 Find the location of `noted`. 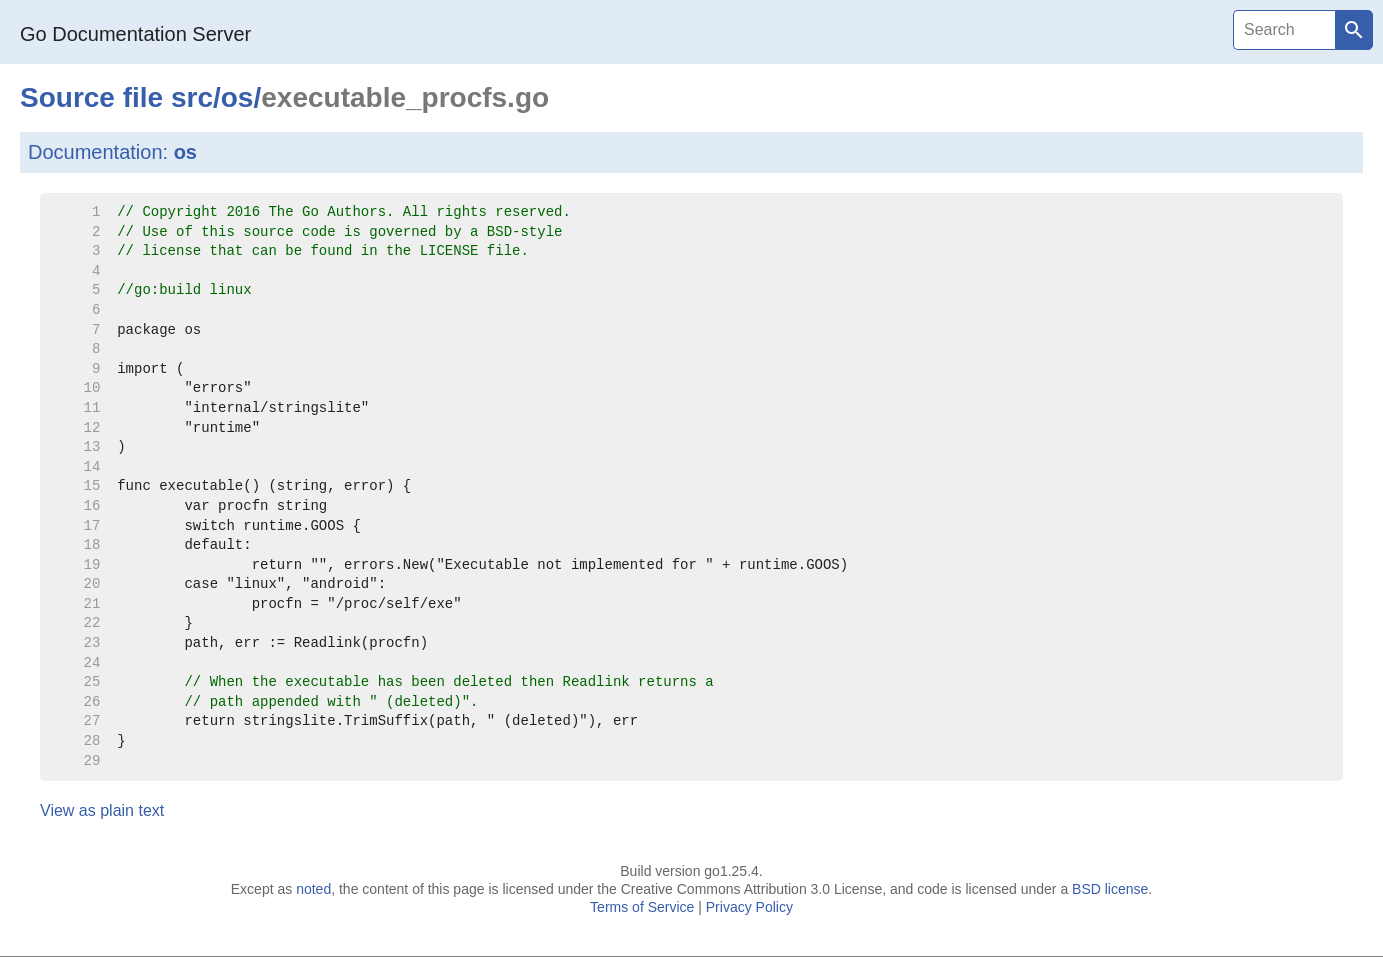

noted is located at coordinates (313, 889).